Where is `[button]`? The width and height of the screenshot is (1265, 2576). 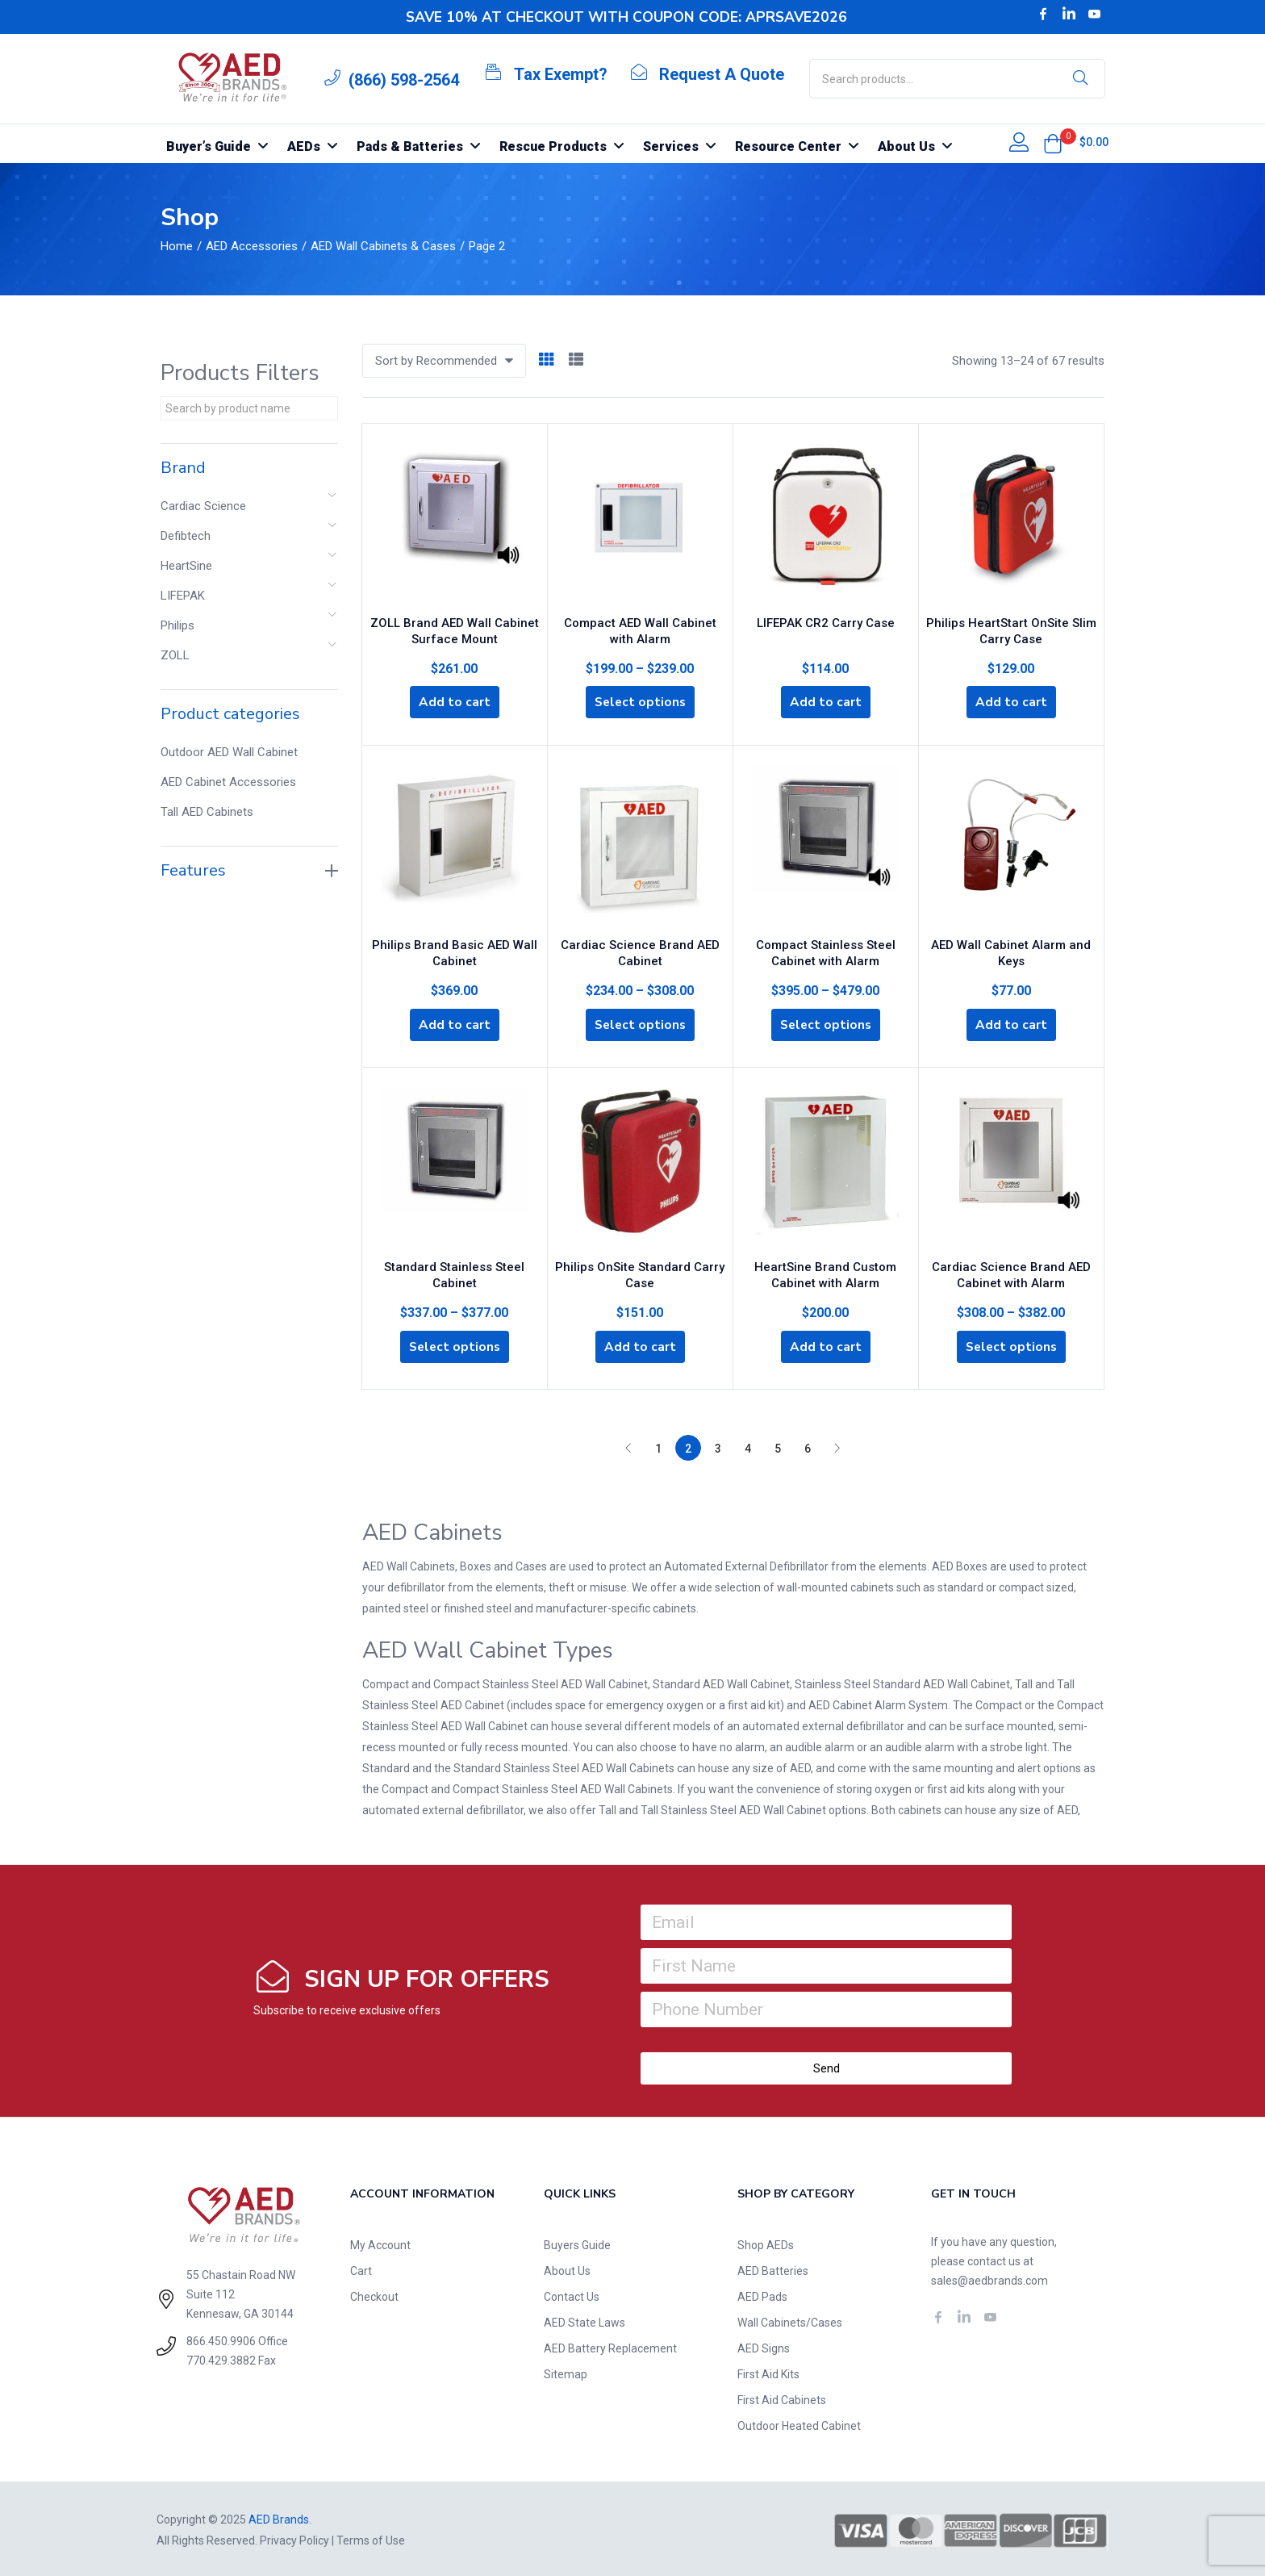 [button] is located at coordinates (1053, 143).